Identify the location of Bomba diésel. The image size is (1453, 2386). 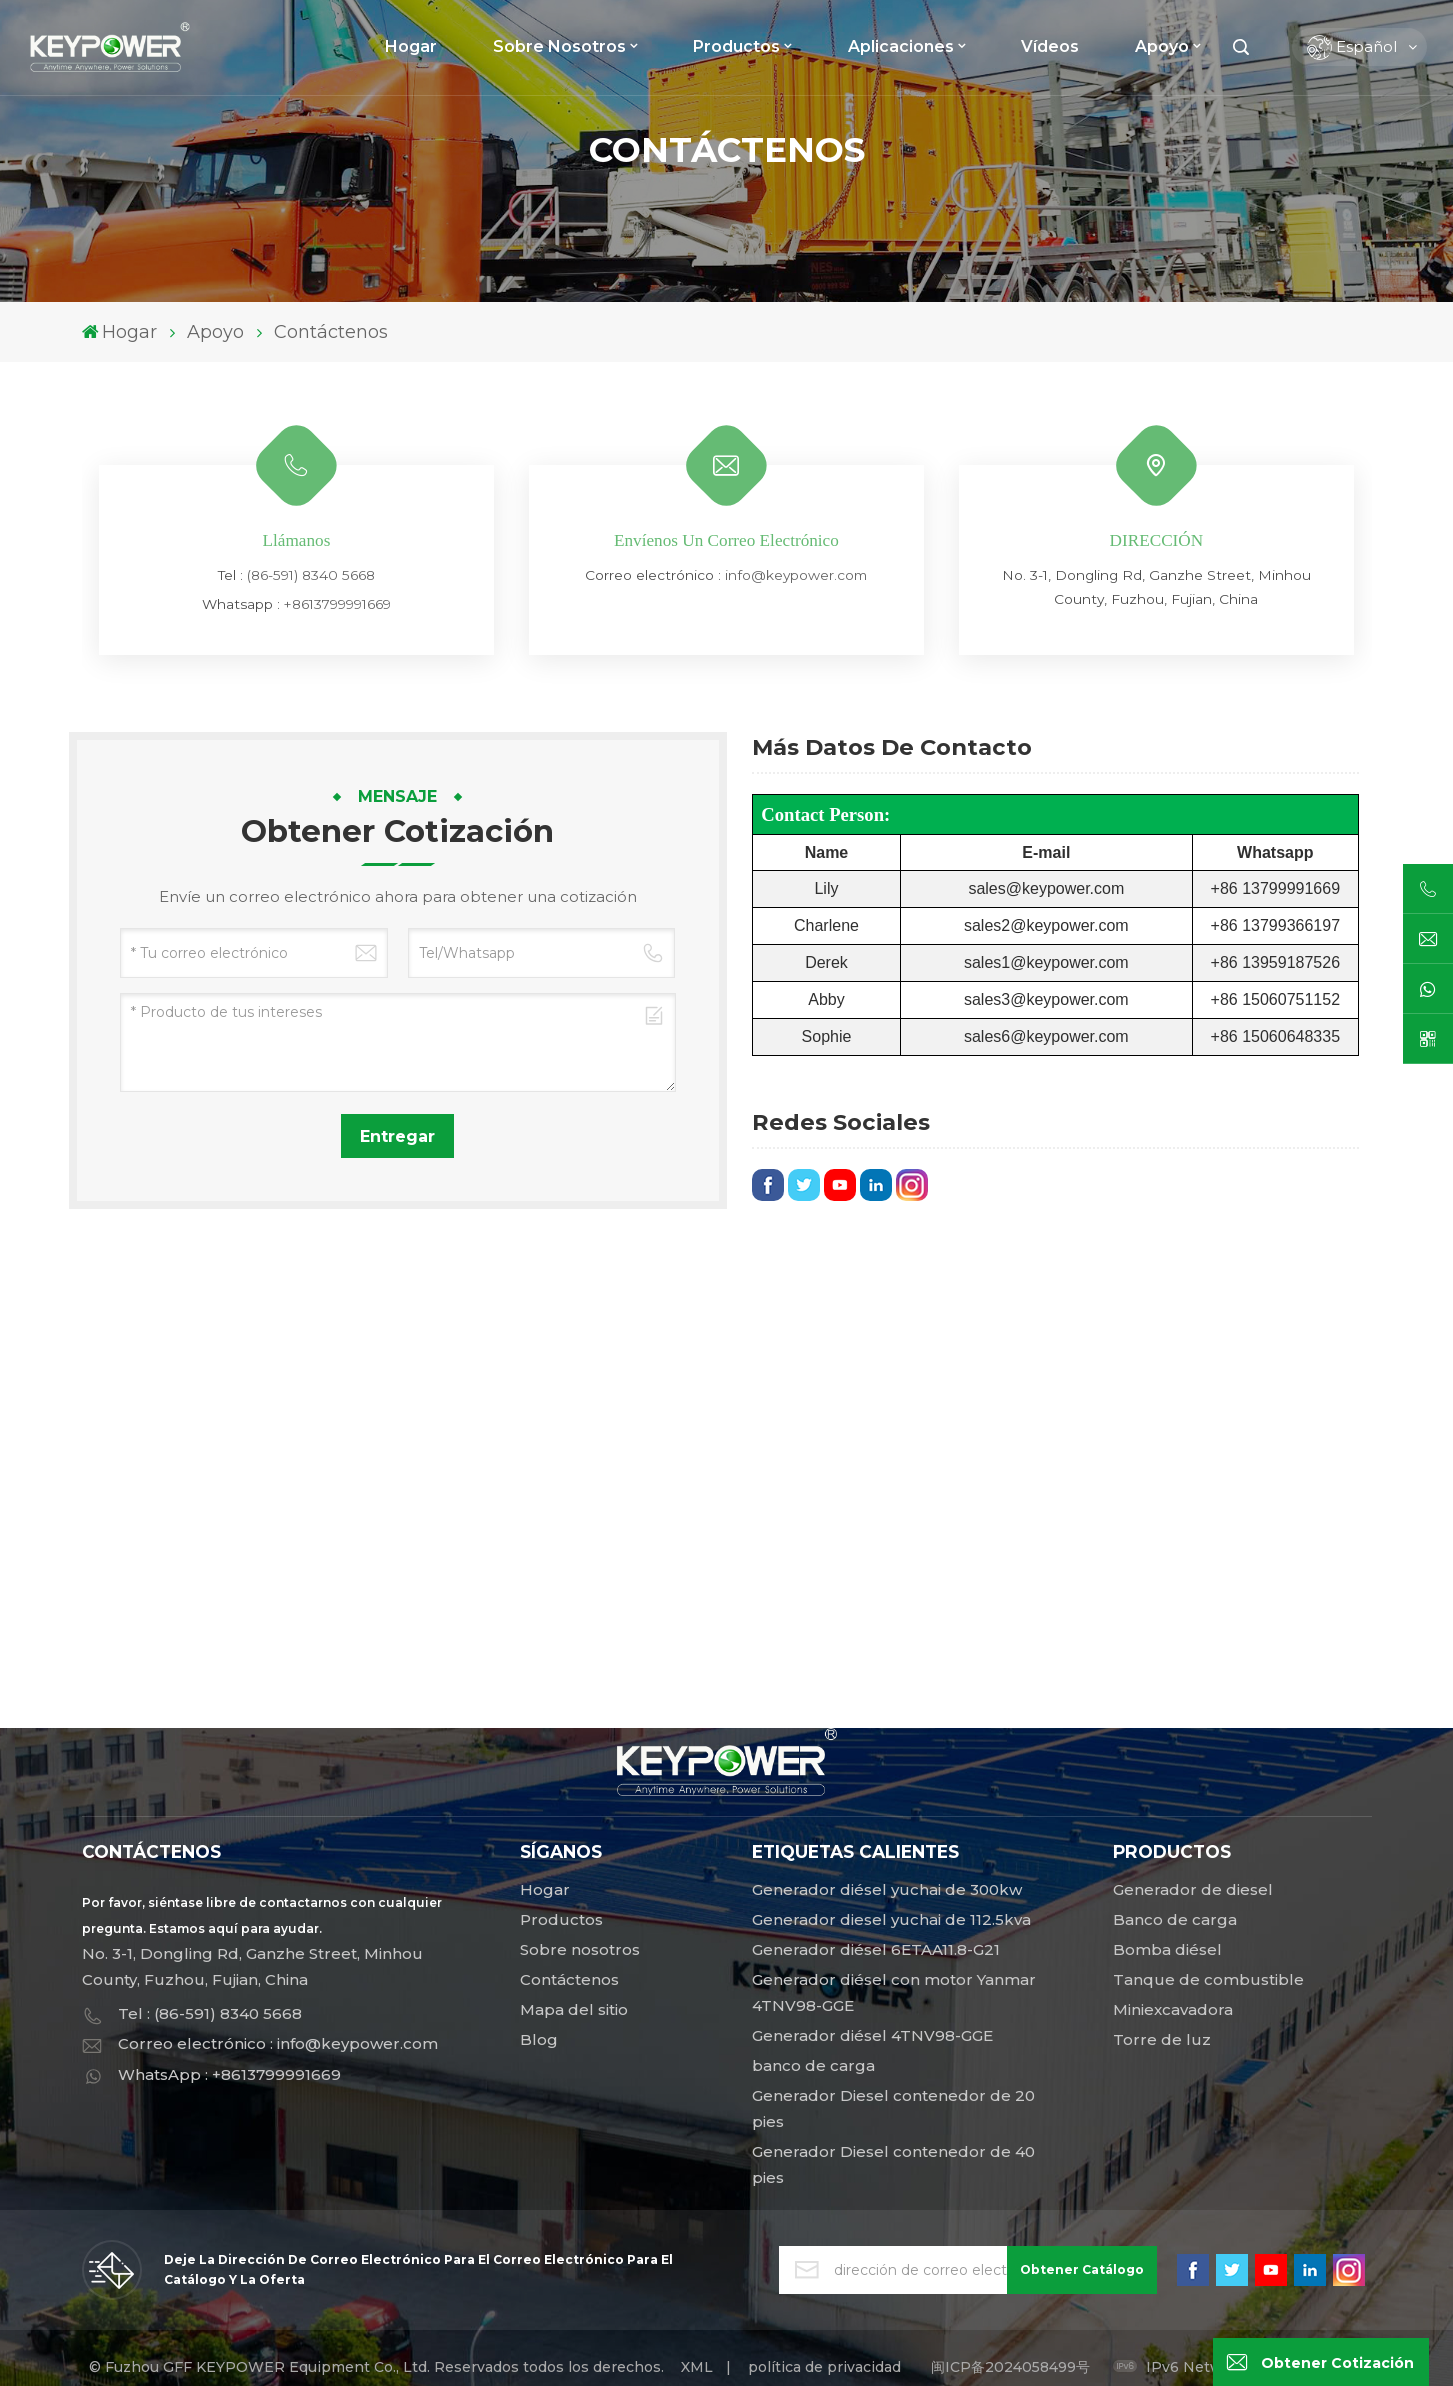
(1167, 1949).